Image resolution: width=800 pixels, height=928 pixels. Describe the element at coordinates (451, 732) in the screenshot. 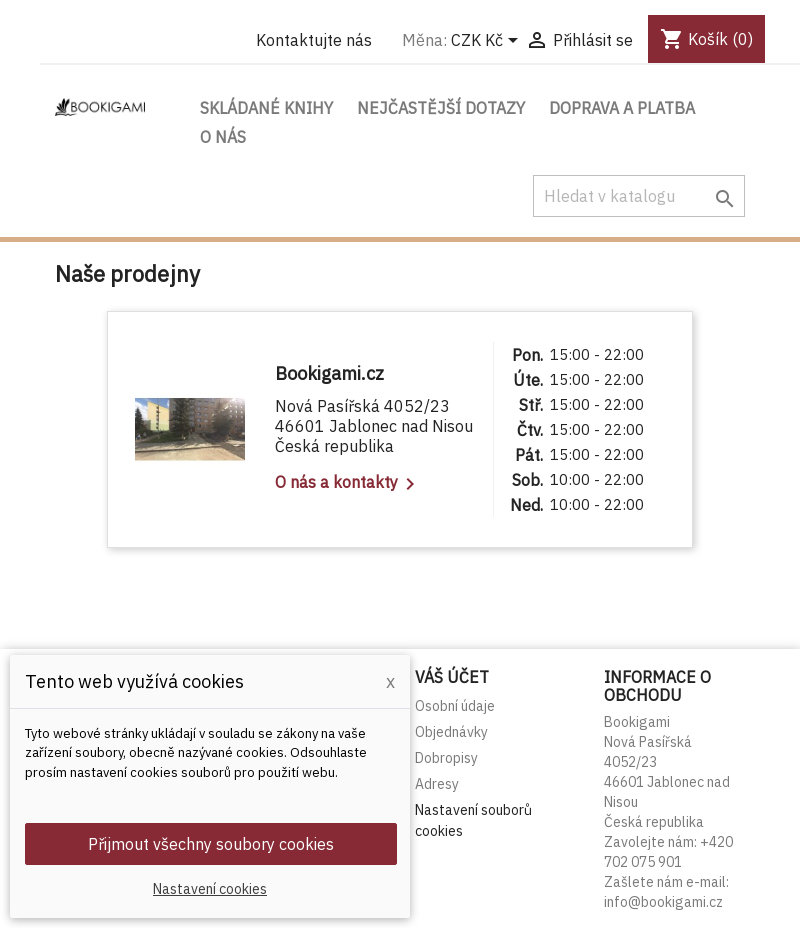

I see `Objednávky` at that location.